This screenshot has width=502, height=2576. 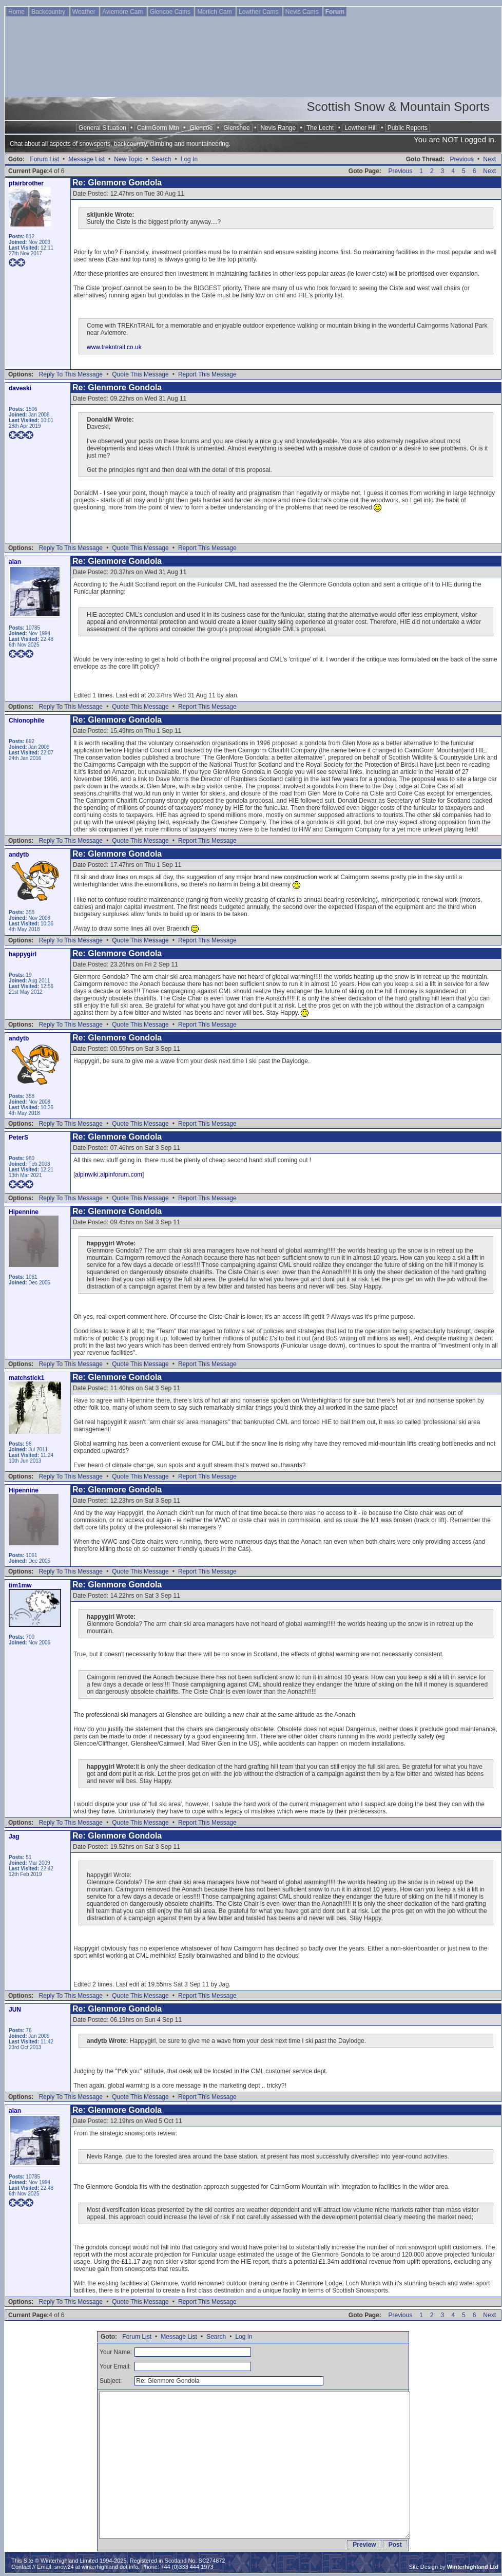 I want to click on Jag, so click(x=14, y=1836).